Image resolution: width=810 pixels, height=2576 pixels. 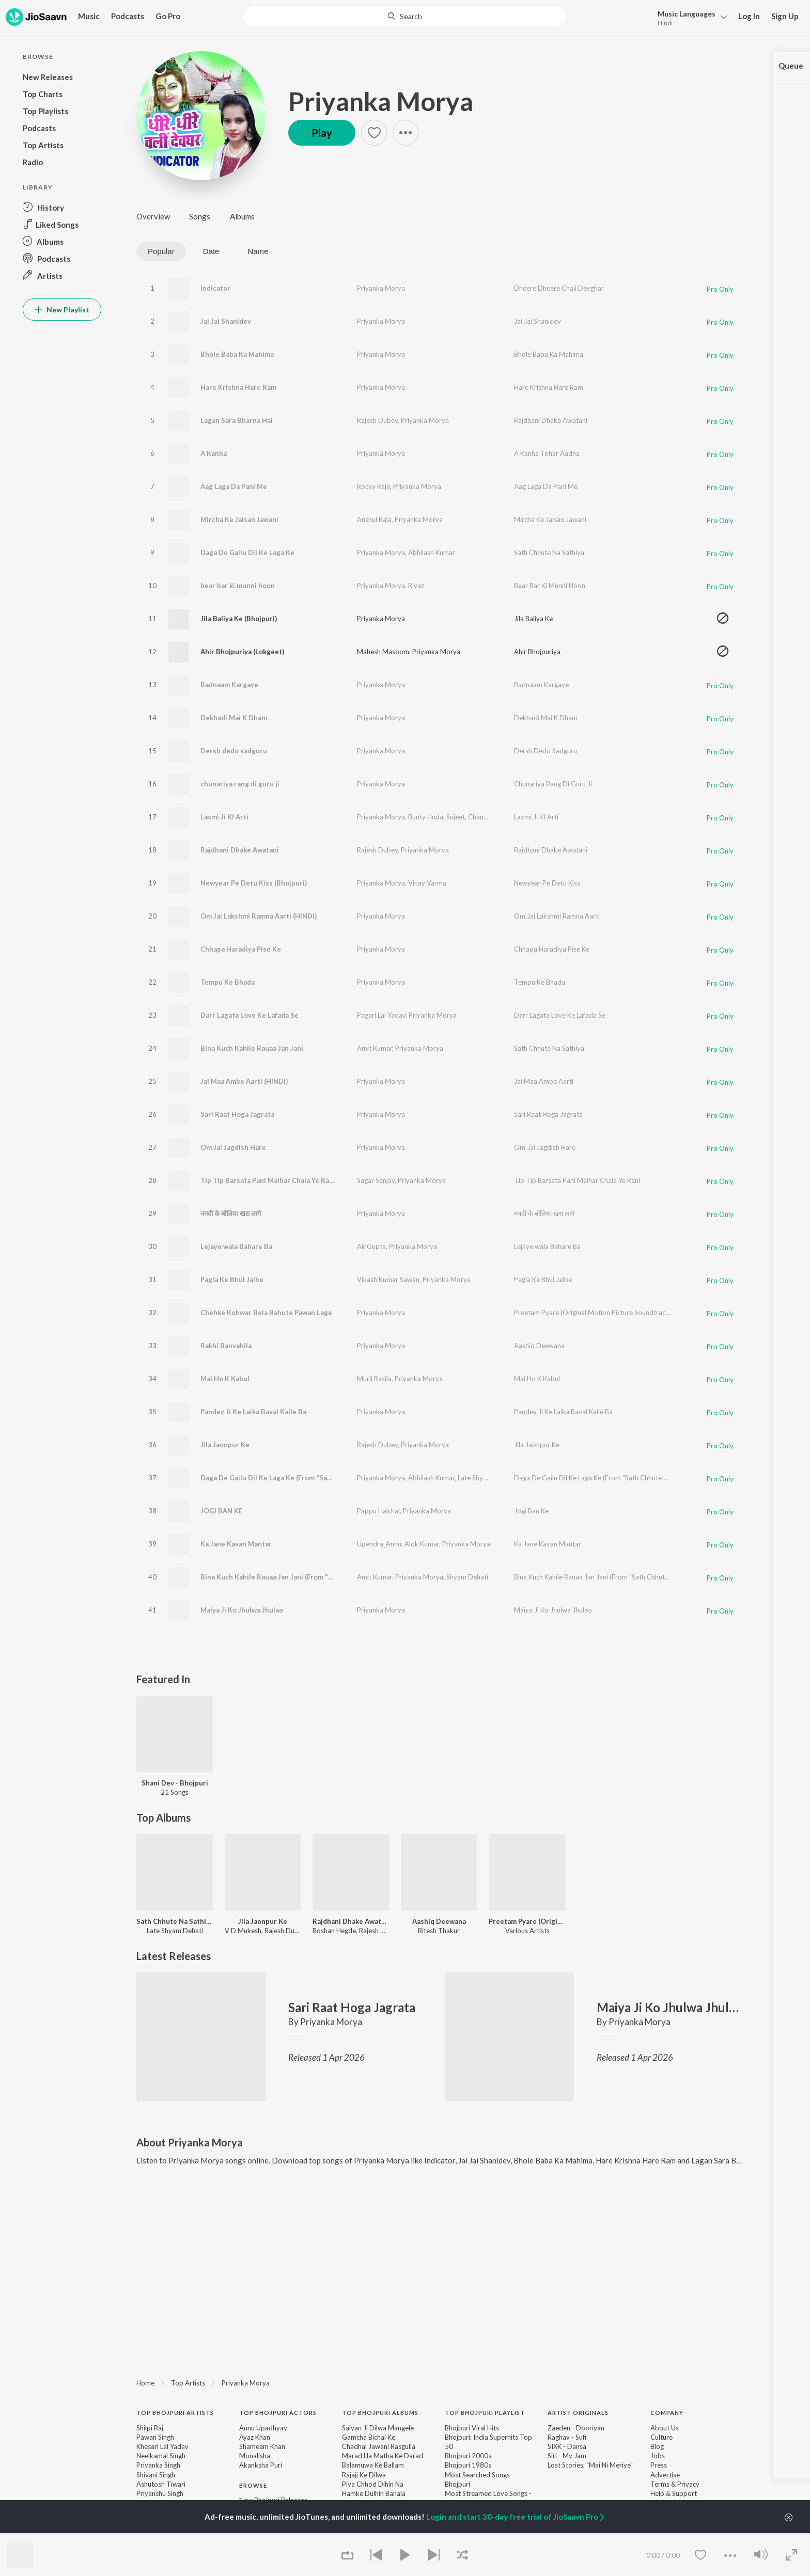 I want to click on Dersh Dedo Sadguru, so click(x=545, y=751).